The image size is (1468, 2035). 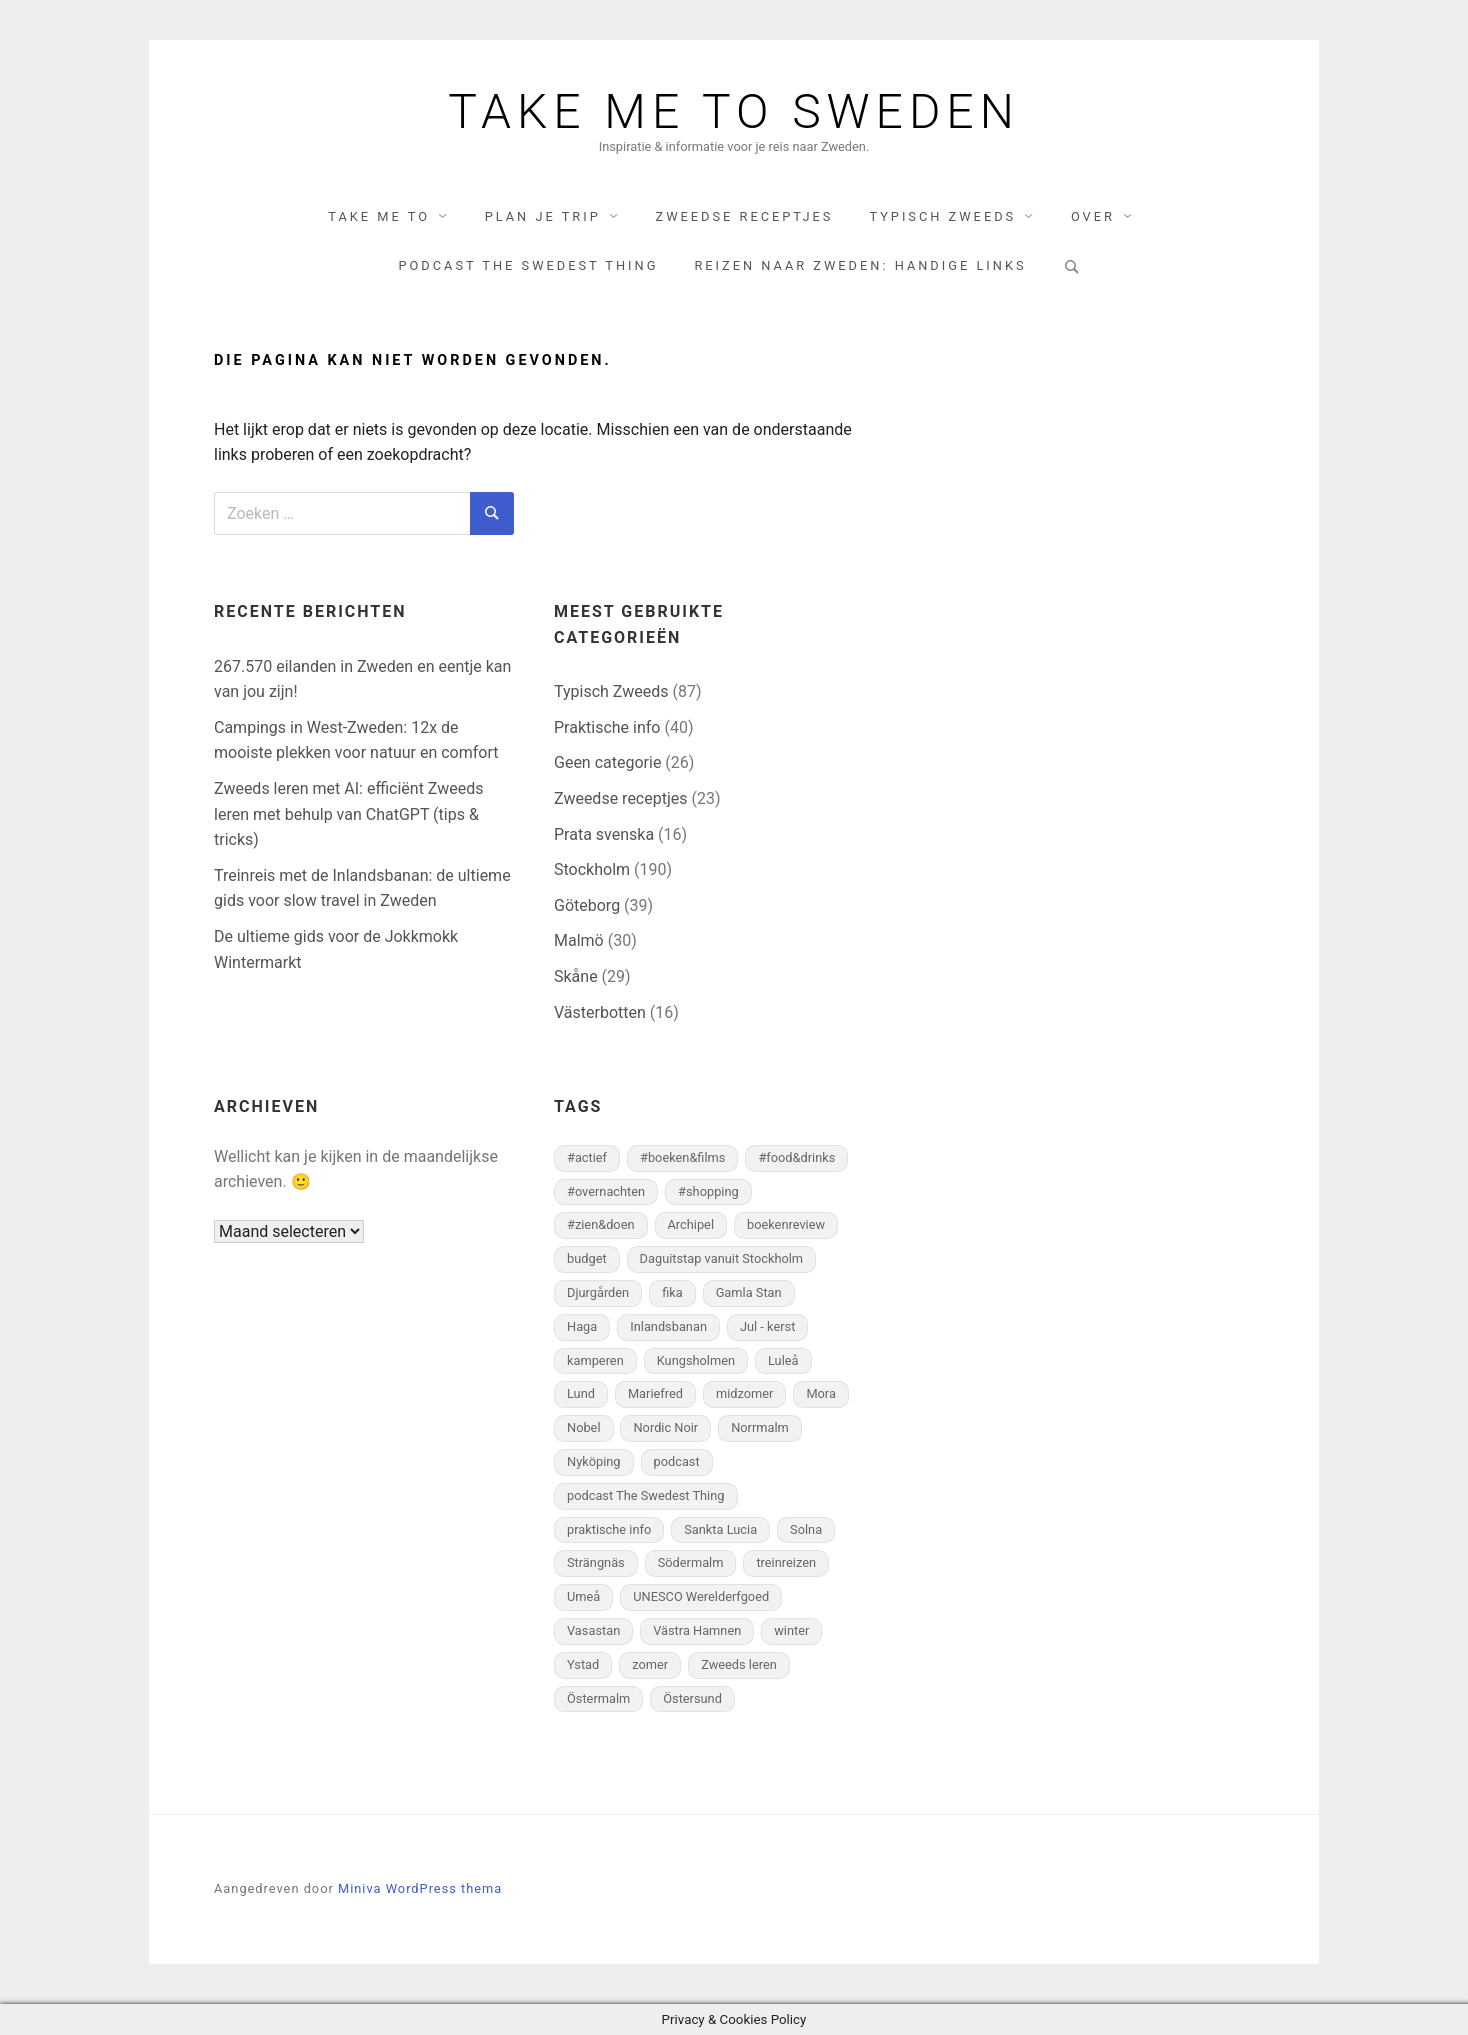 What do you see at coordinates (744, 1393) in the screenshot?
I see `midzomer [midzomer (7 items)]` at bounding box center [744, 1393].